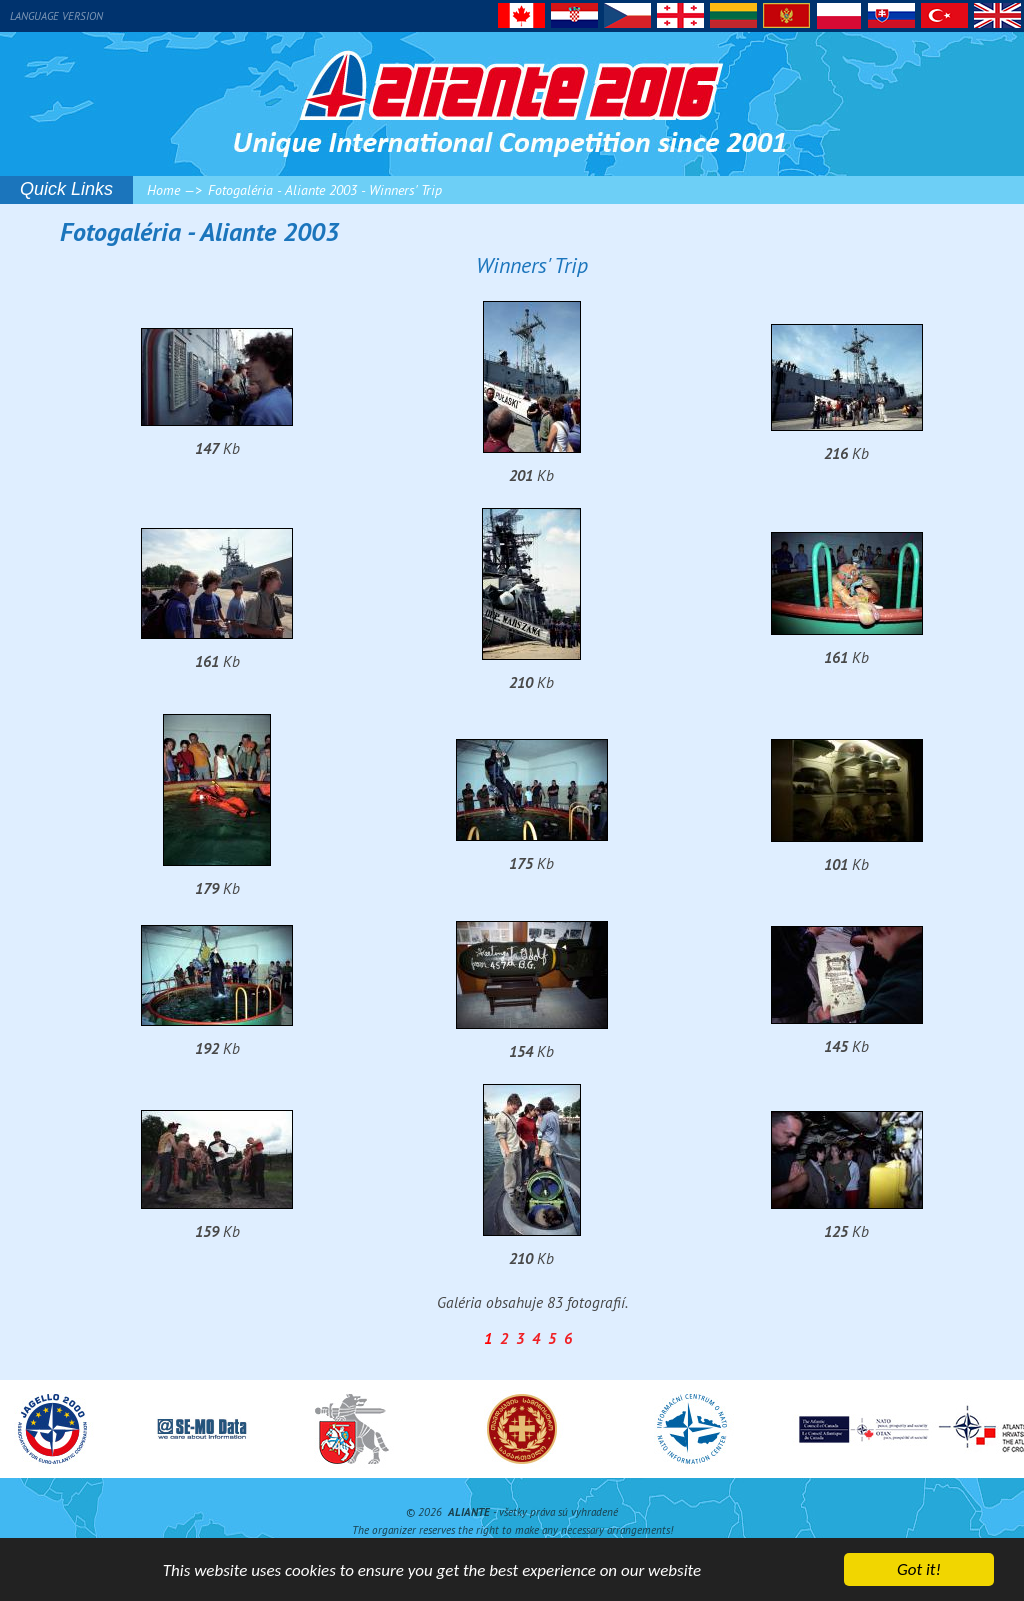 Image resolution: width=1024 pixels, height=1601 pixels. Describe the element at coordinates (66, 189) in the screenshot. I see `Quick Links` at that location.